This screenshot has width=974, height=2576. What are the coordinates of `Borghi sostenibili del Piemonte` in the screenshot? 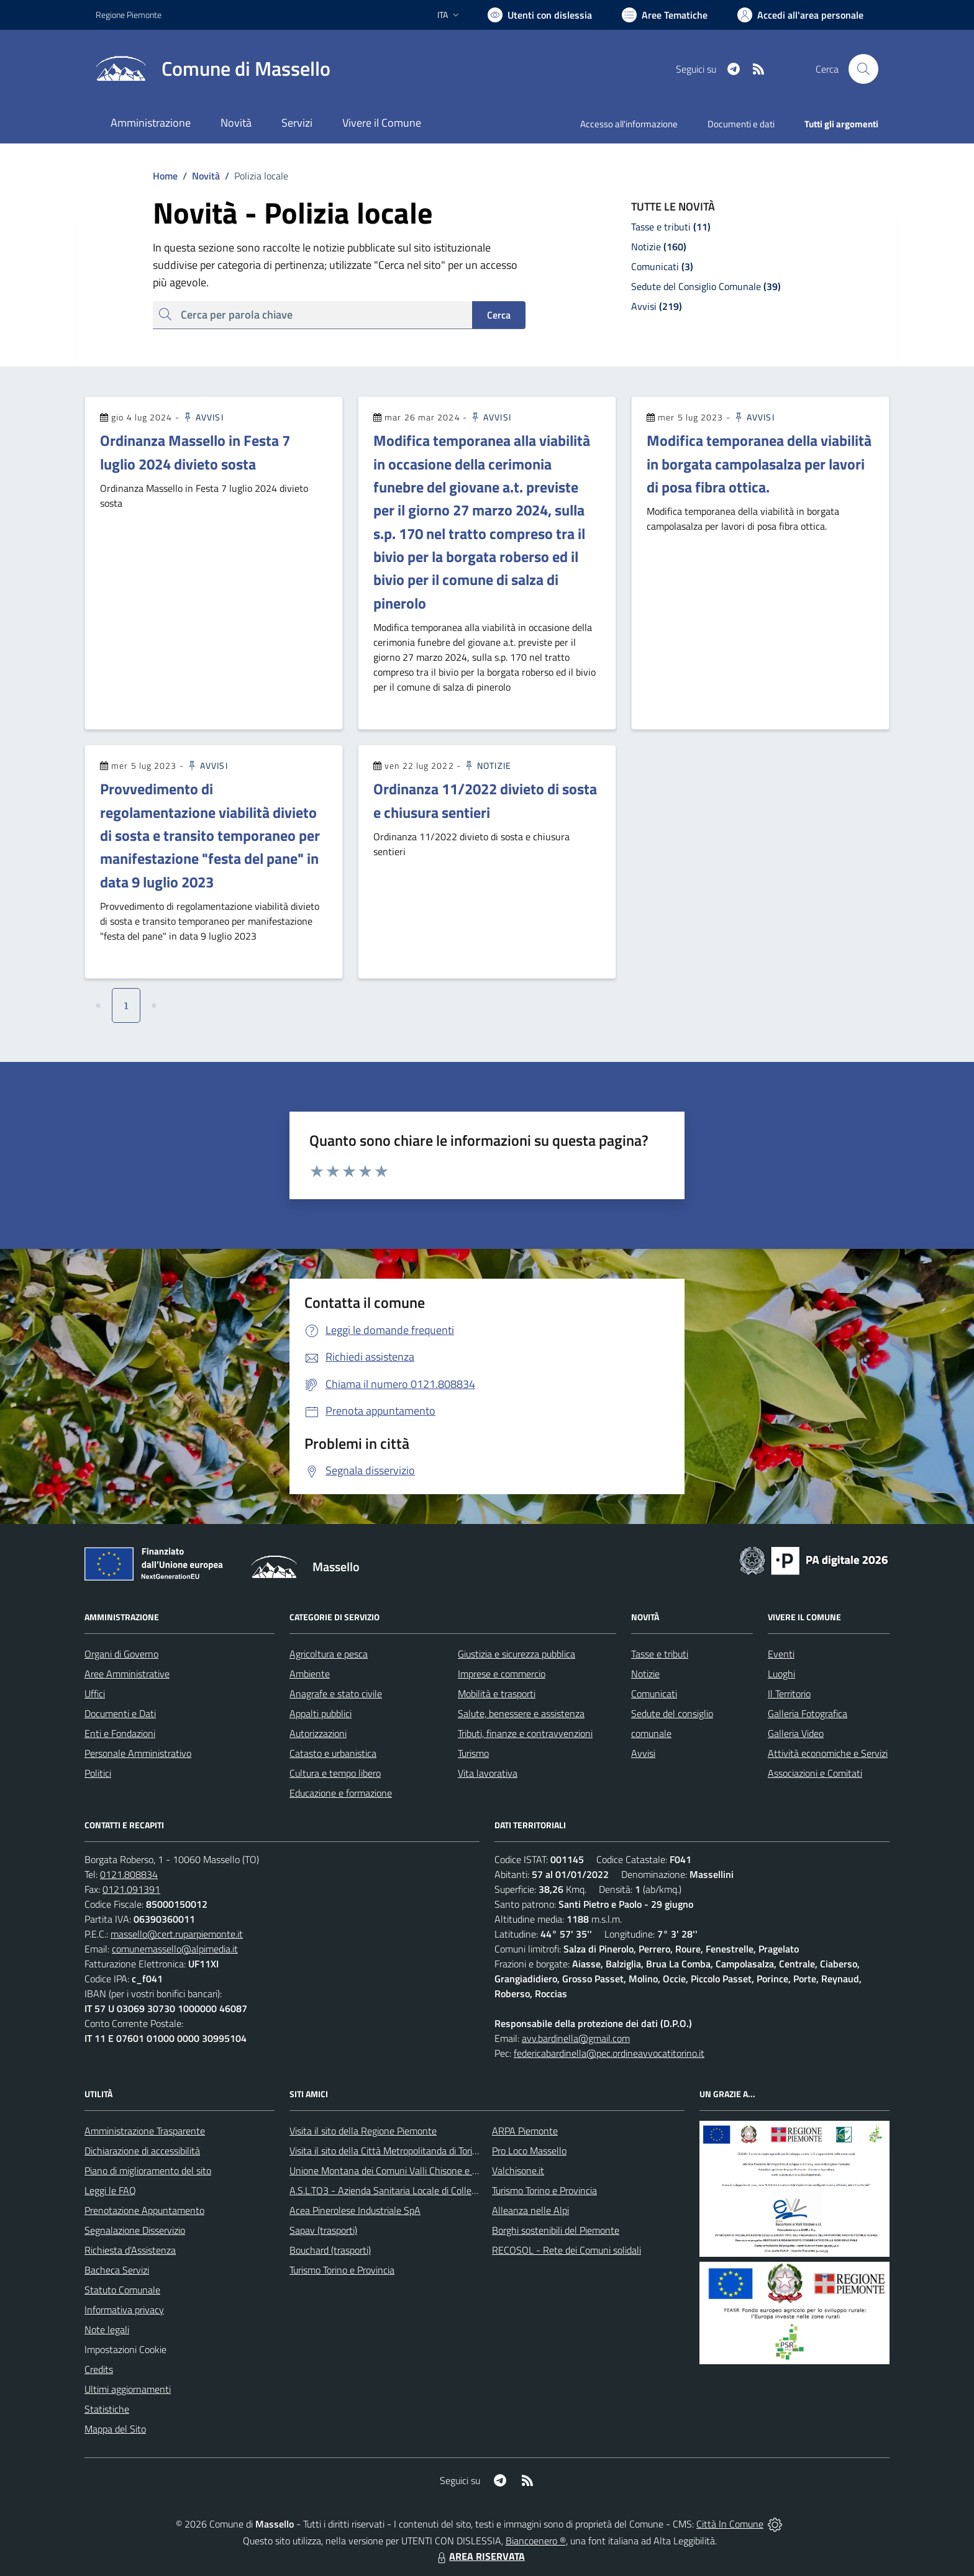 It's located at (555, 2230).